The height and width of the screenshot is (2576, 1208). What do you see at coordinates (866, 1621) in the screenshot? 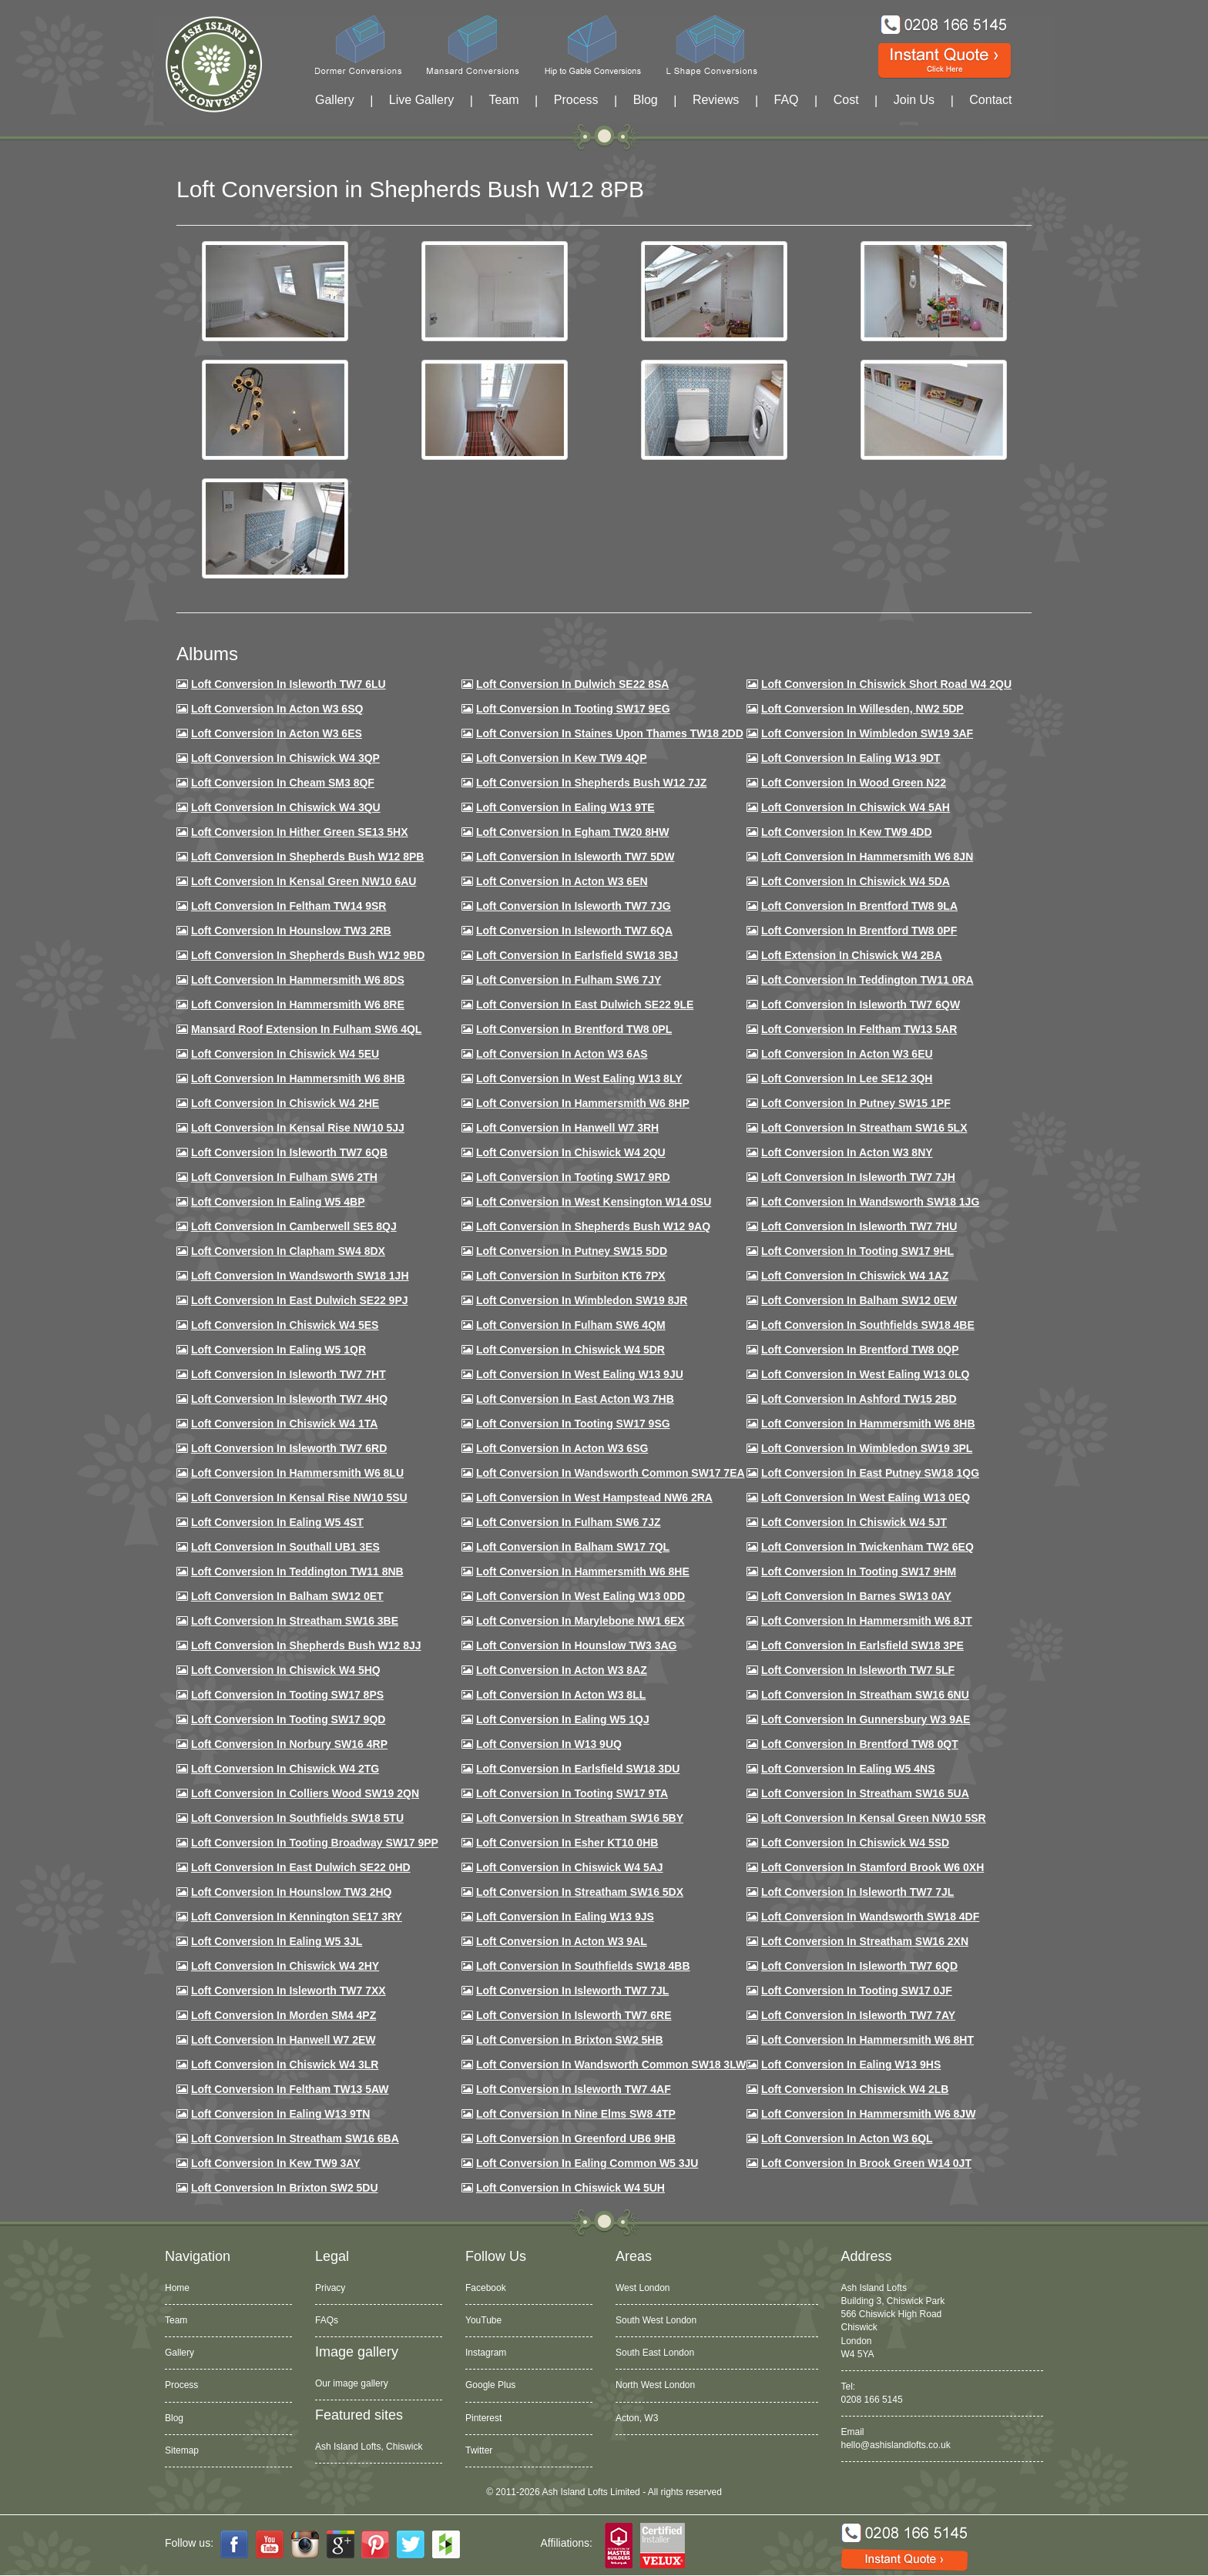
I see `Loft conversion in Hammersmith W6 8JT` at bounding box center [866, 1621].